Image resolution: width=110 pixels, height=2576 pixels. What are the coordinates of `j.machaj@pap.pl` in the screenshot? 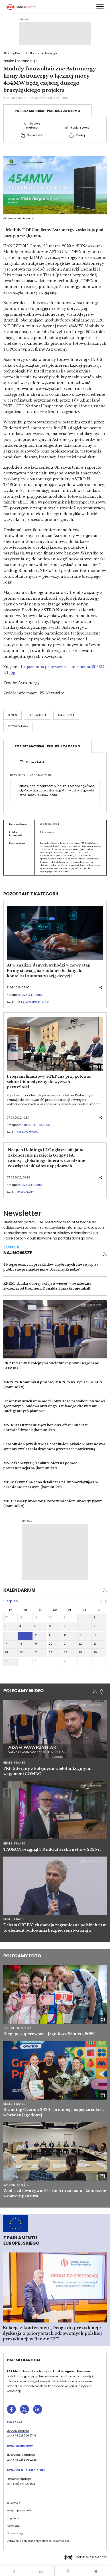 It's located at (19, 2479).